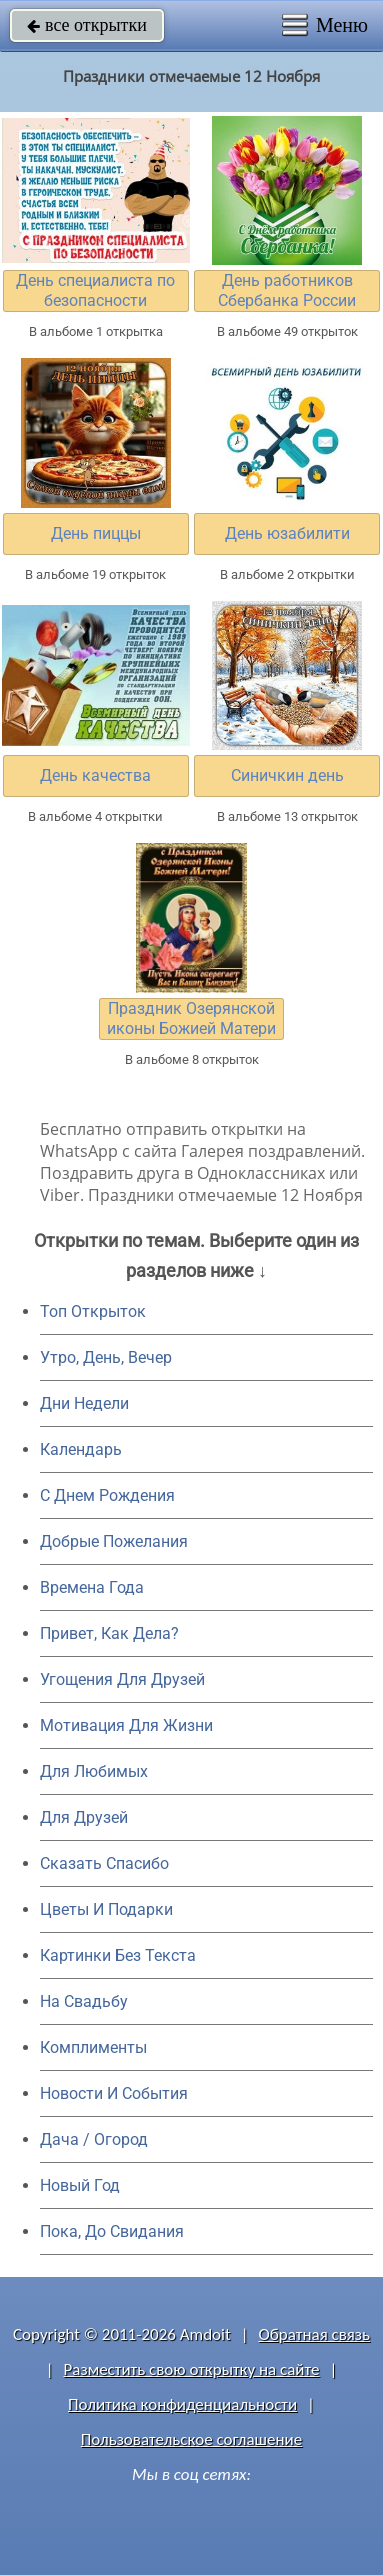 Image resolution: width=383 pixels, height=2575 pixels. What do you see at coordinates (106, 1357) in the screenshot?
I see `Утро, День, Вечер` at bounding box center [106, 1357].